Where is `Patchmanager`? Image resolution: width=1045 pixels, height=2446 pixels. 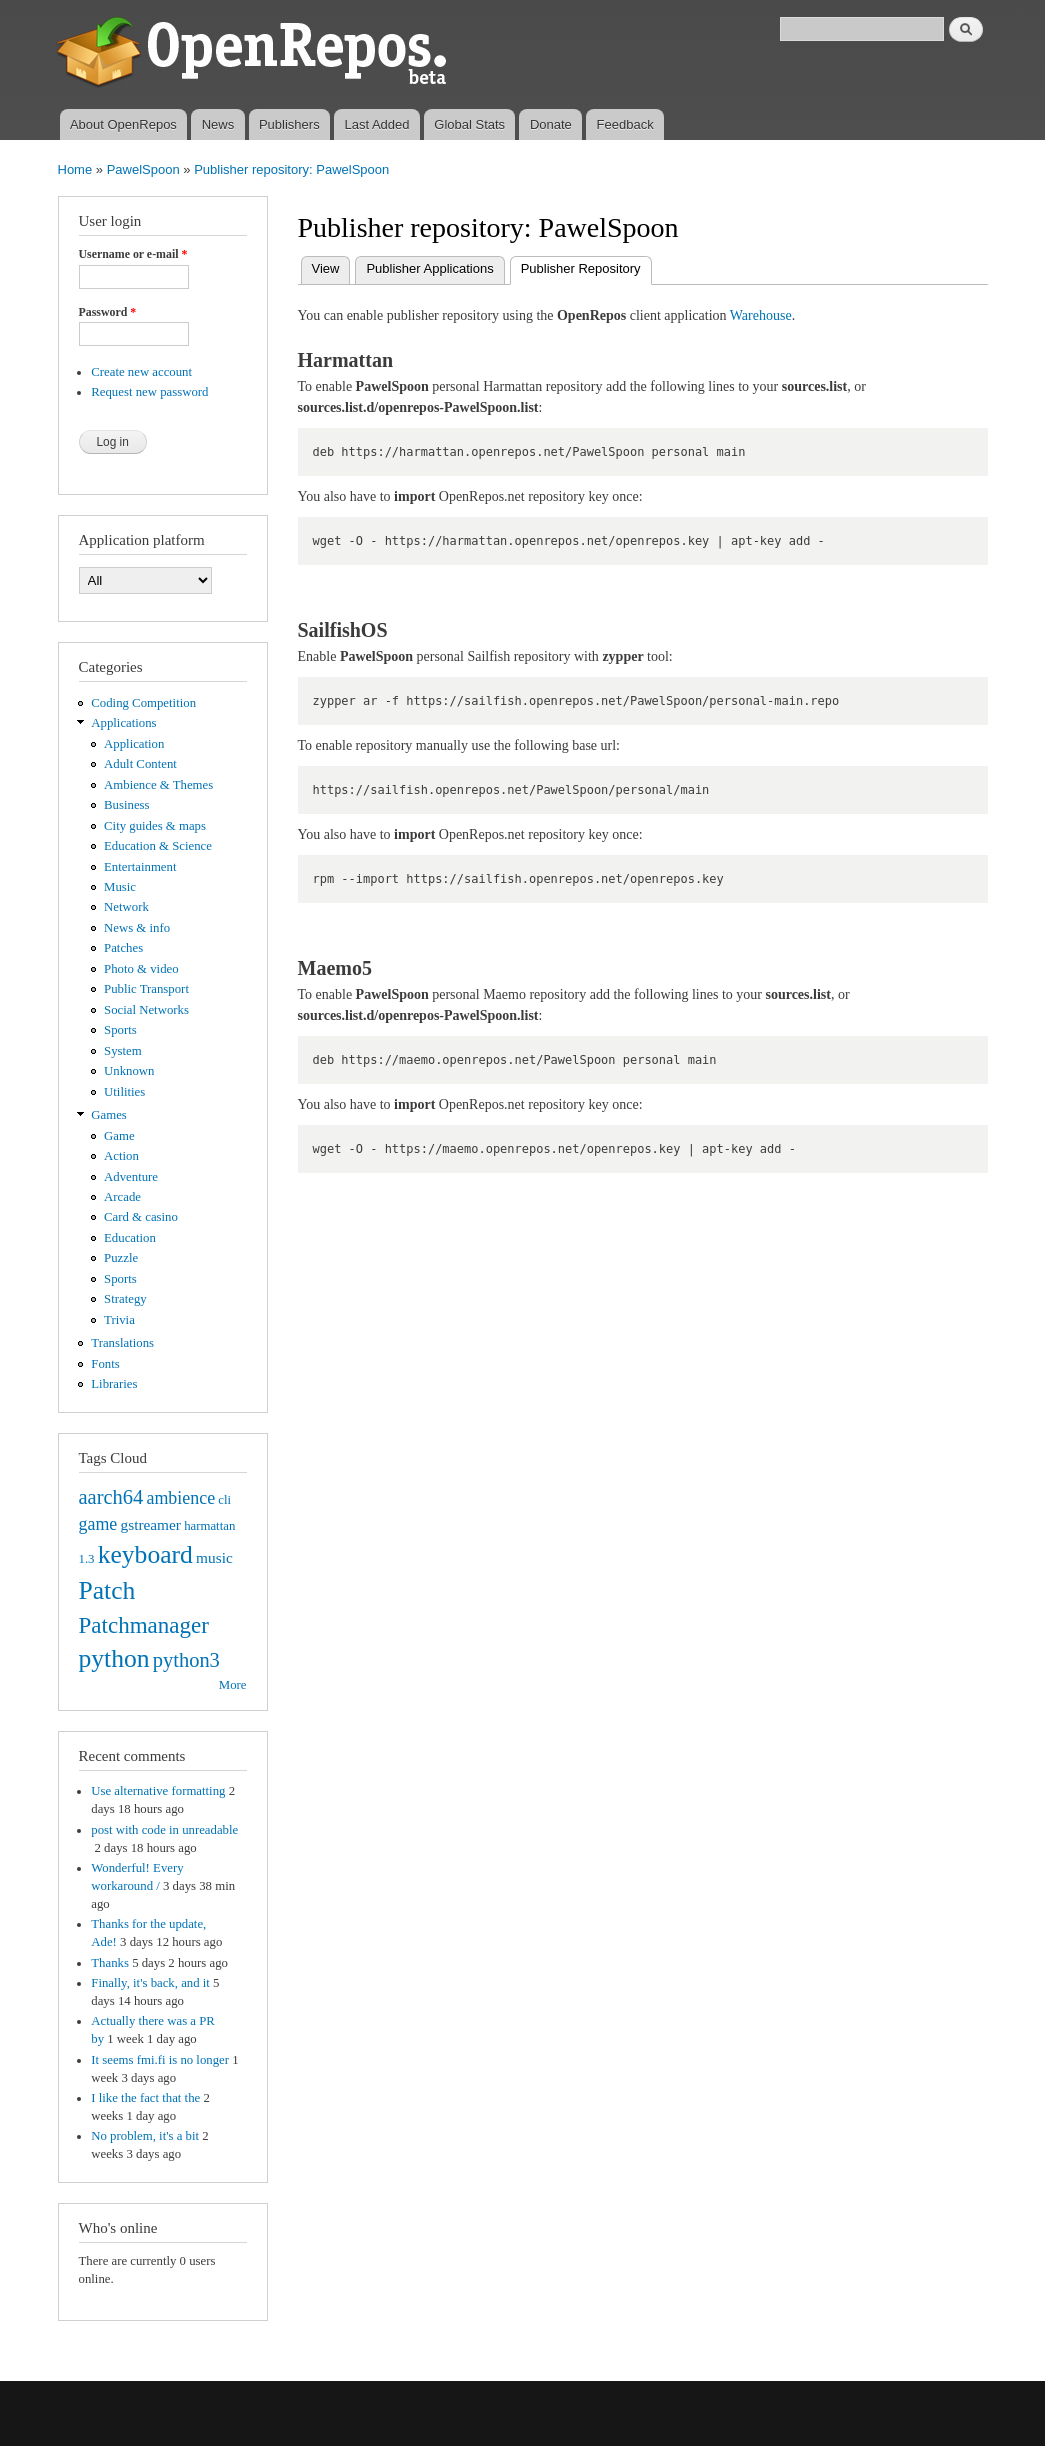
Patchmanager is located at coordinates (144, 1625).